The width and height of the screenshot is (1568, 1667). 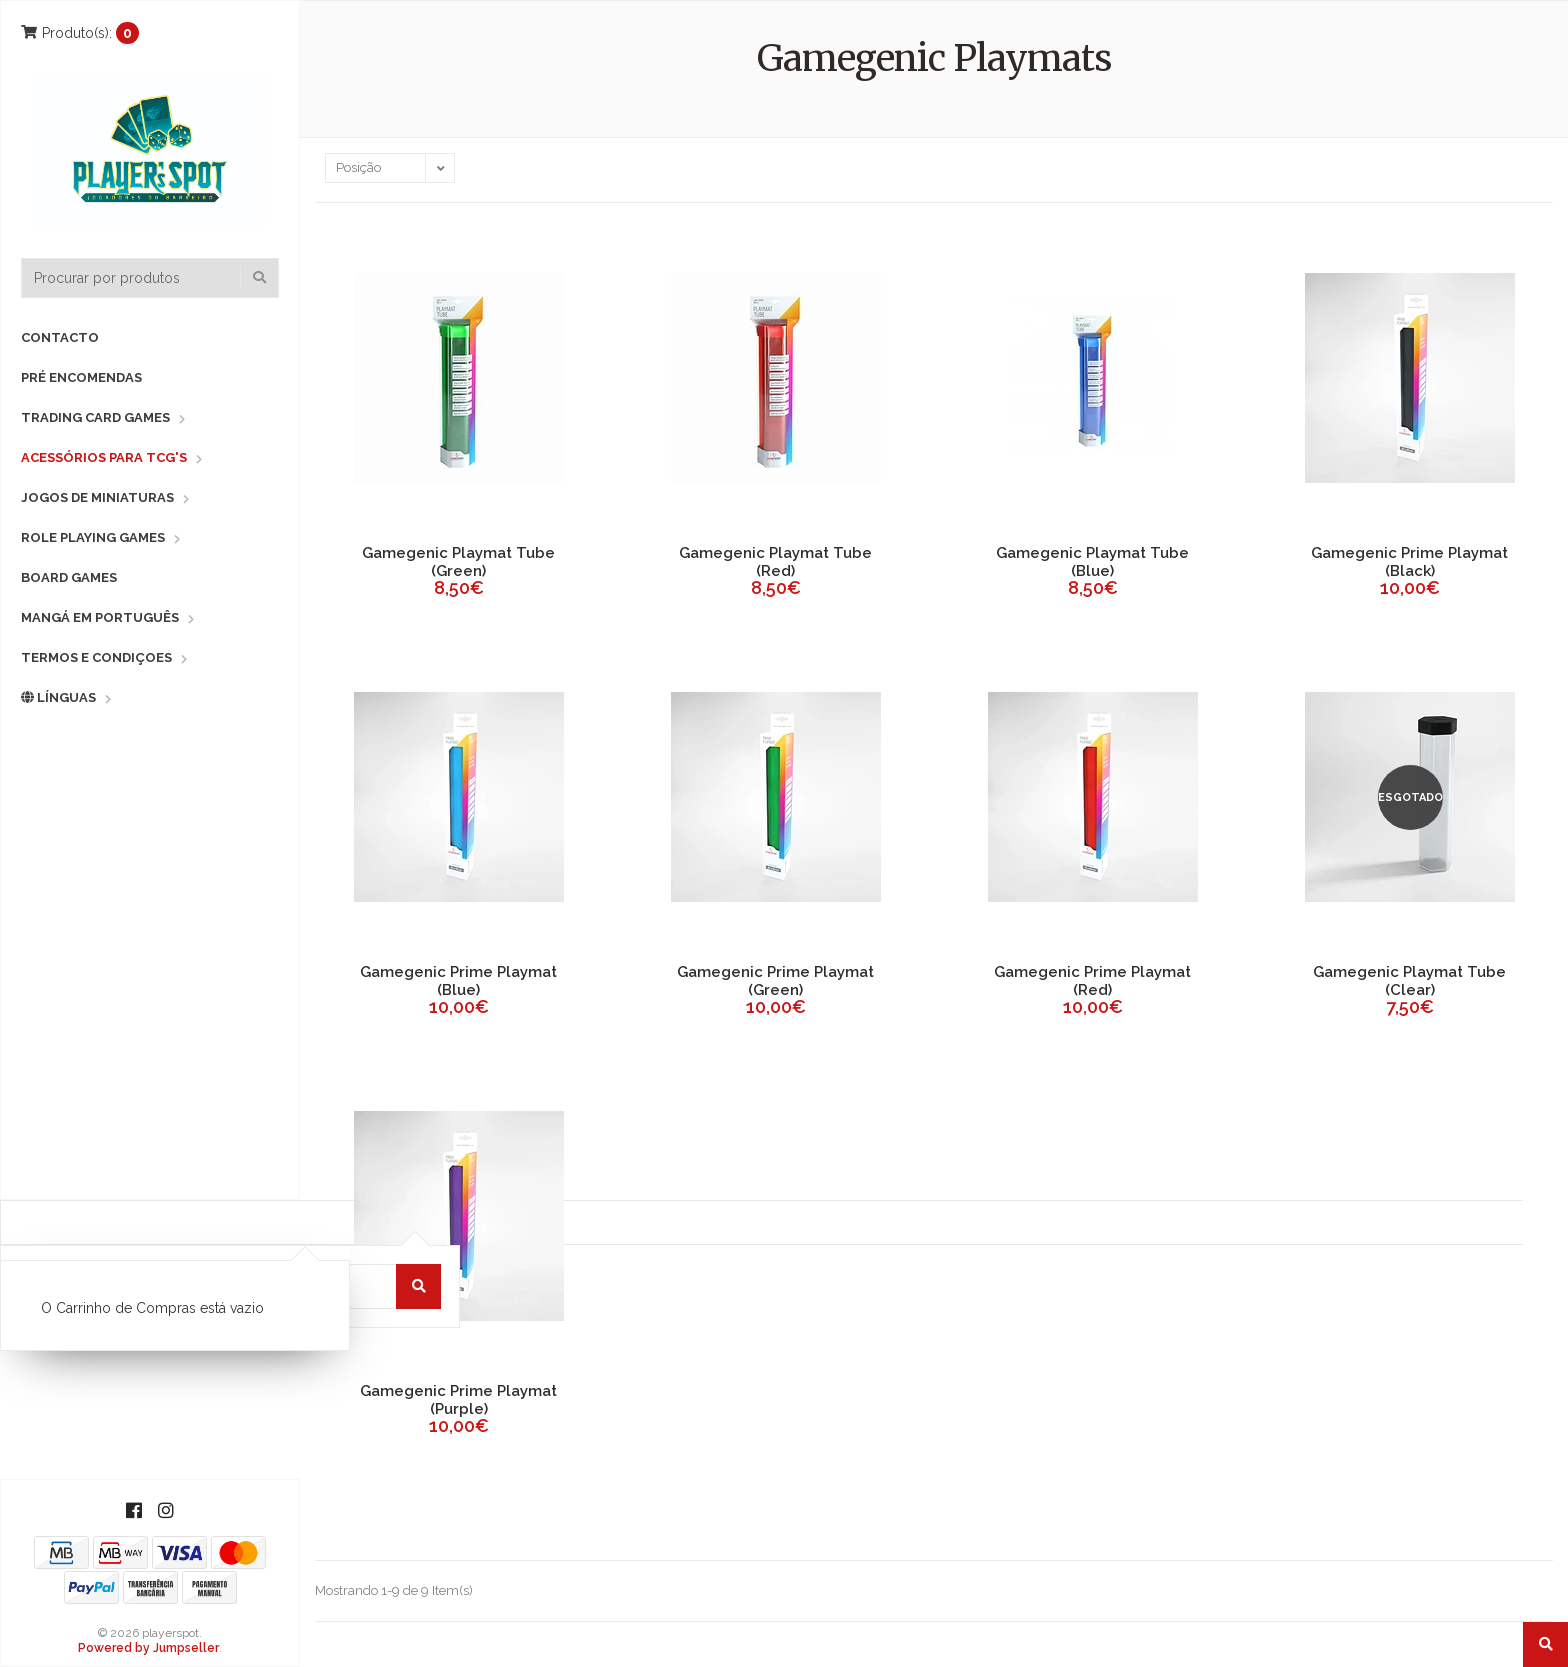 What do you see at coordinates (60, 337) in the screenshot?
I see `Contacto` at bounding box center [60, 337].